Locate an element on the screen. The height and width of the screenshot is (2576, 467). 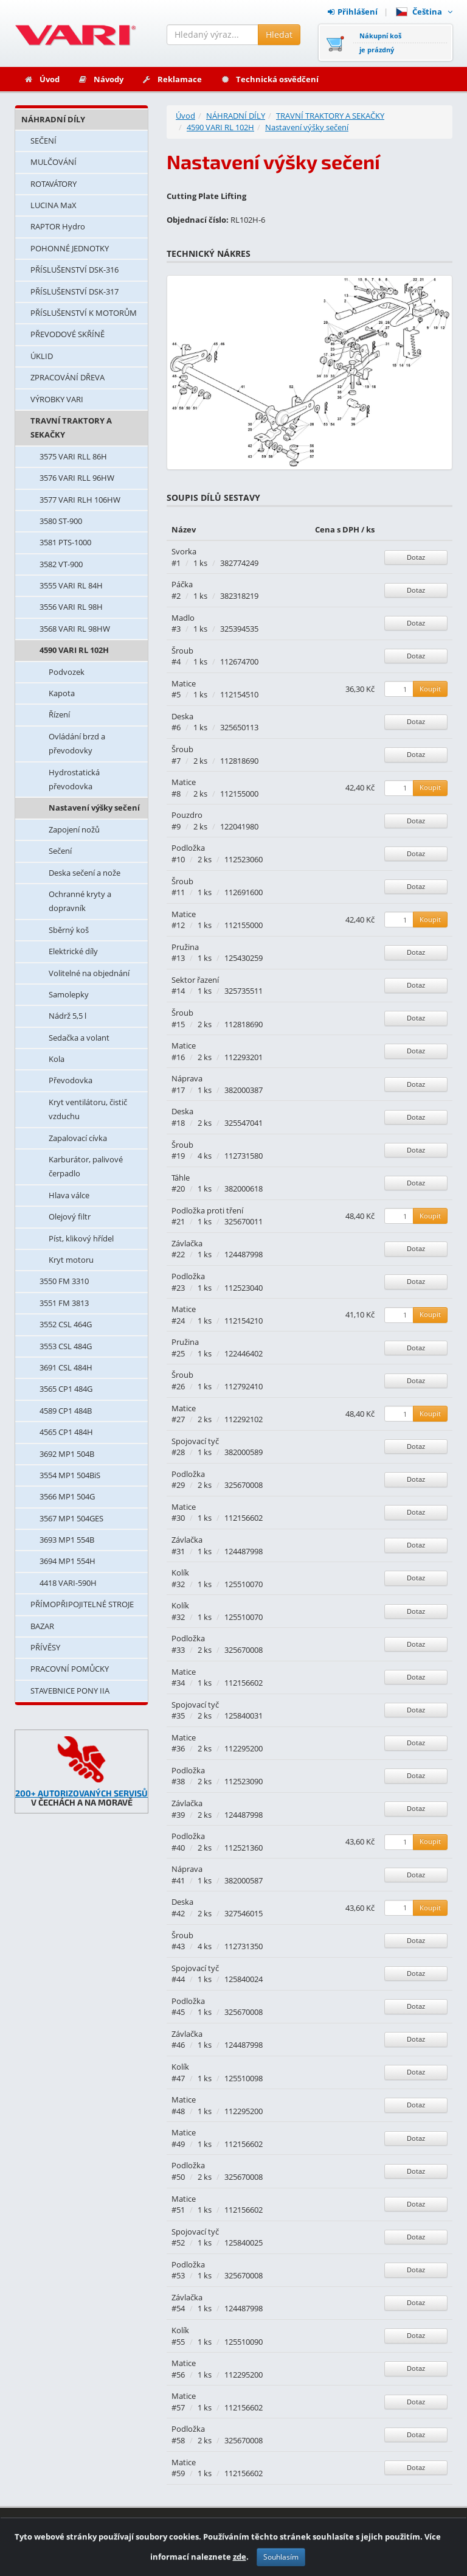
Sektor řazení is located at coordinates (195, 979).